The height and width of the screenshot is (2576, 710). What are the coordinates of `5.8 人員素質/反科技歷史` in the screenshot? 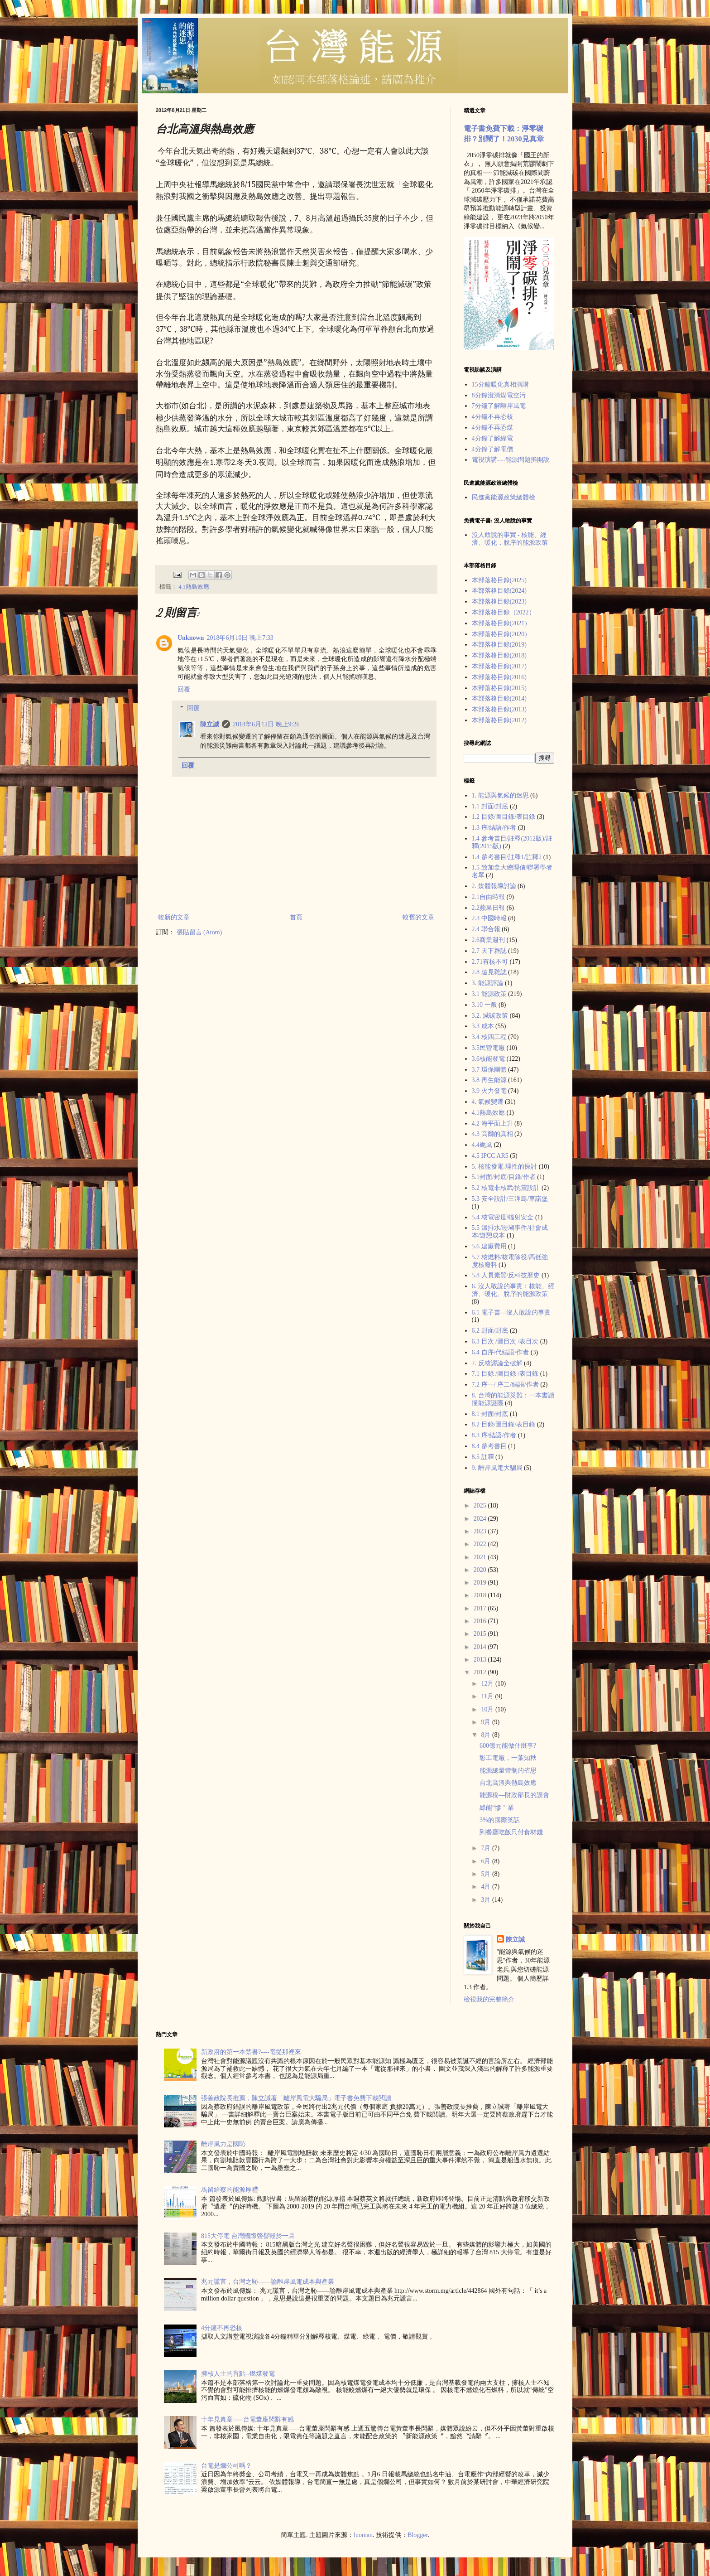 It's located at (506, 1275).